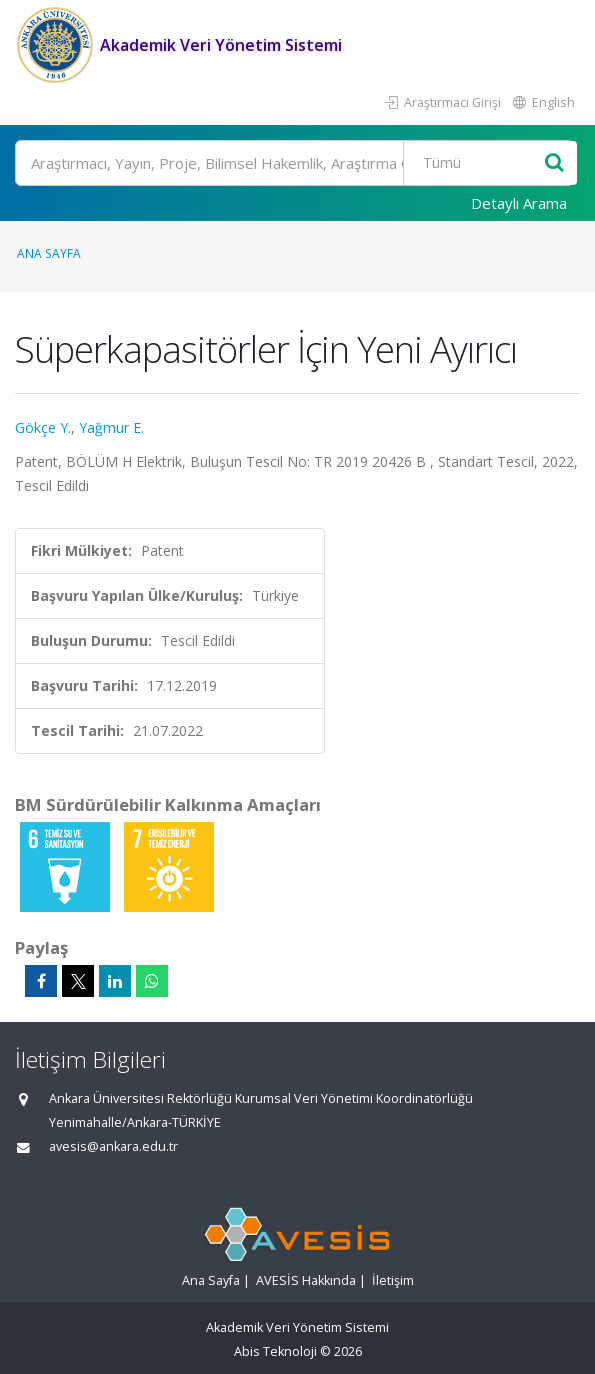 The width and height of the screenshot is (595, 1374). I want to click on Yağmur E., so click(111, 427).